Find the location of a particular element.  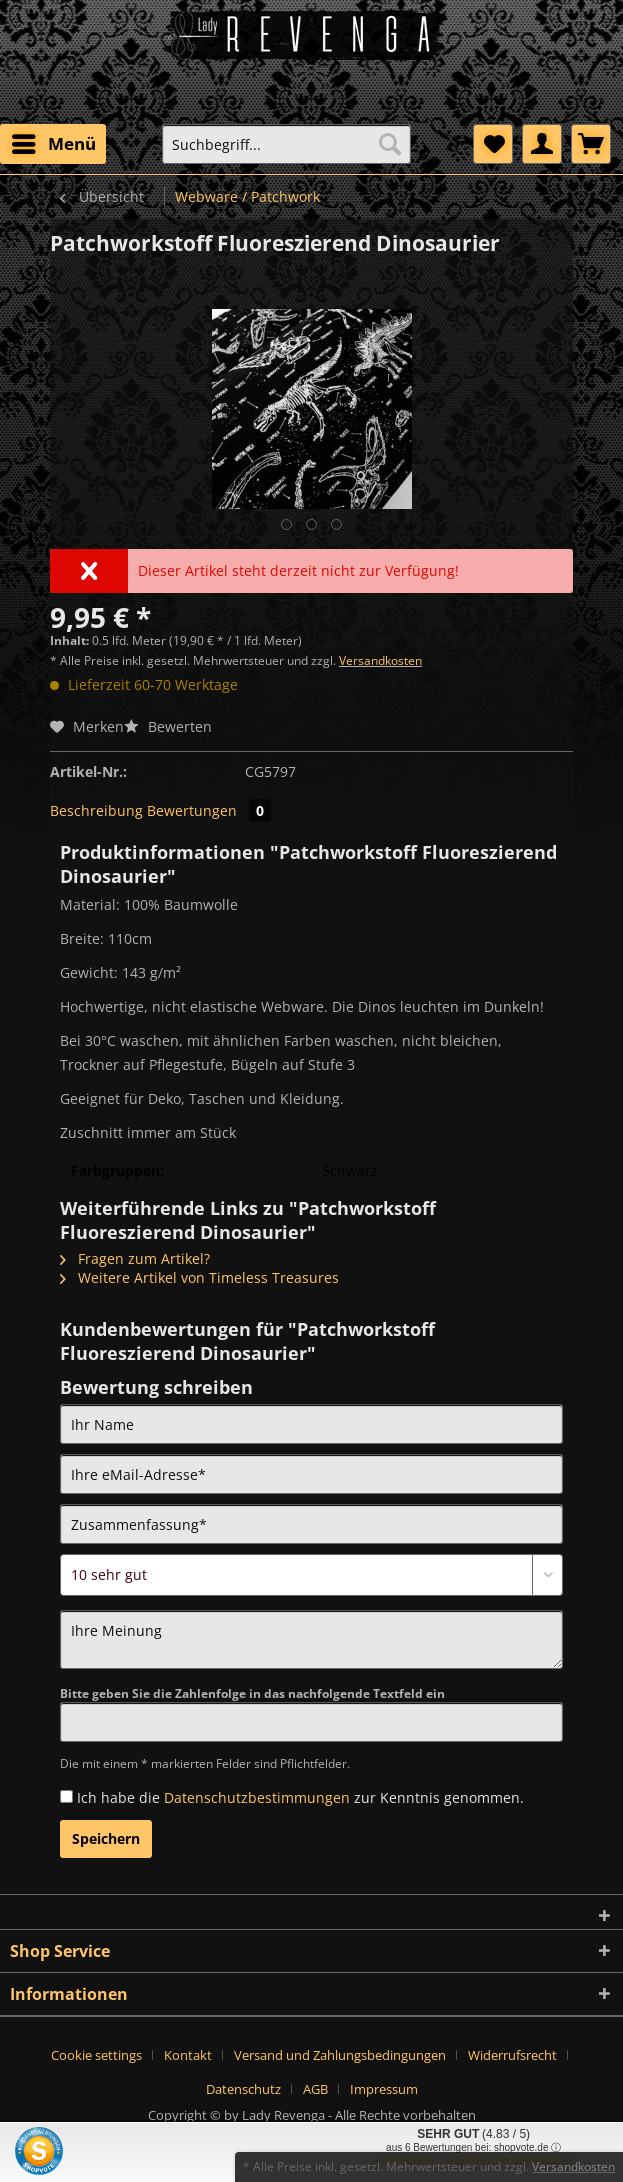

Beschreibung is located at coordinates (96, 810).